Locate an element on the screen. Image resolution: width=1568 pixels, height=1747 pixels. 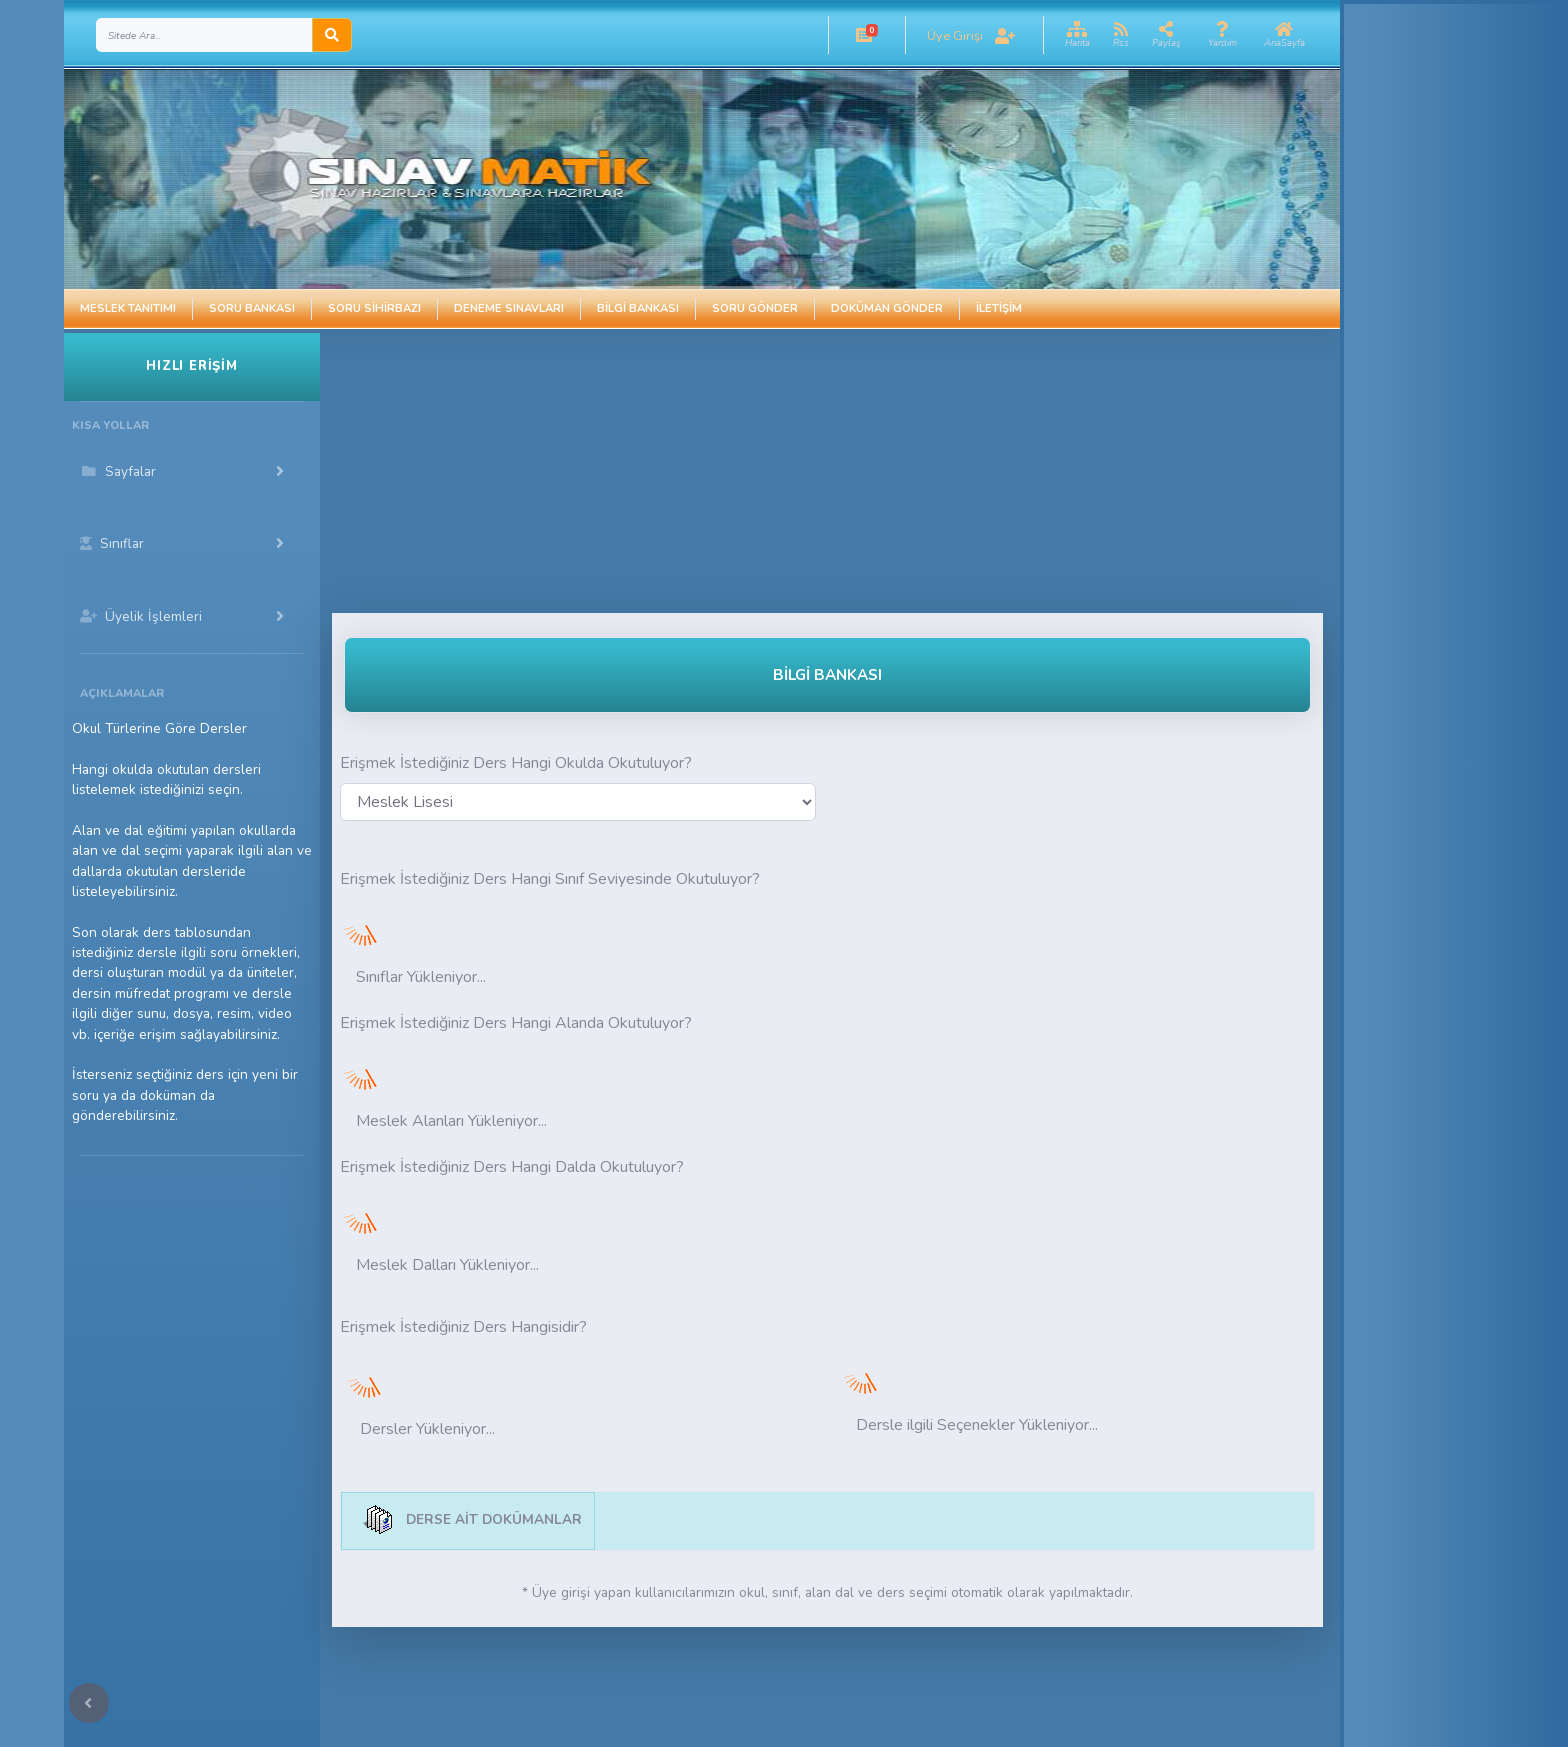
Soru Bankası is located at coordinates (252, 308).